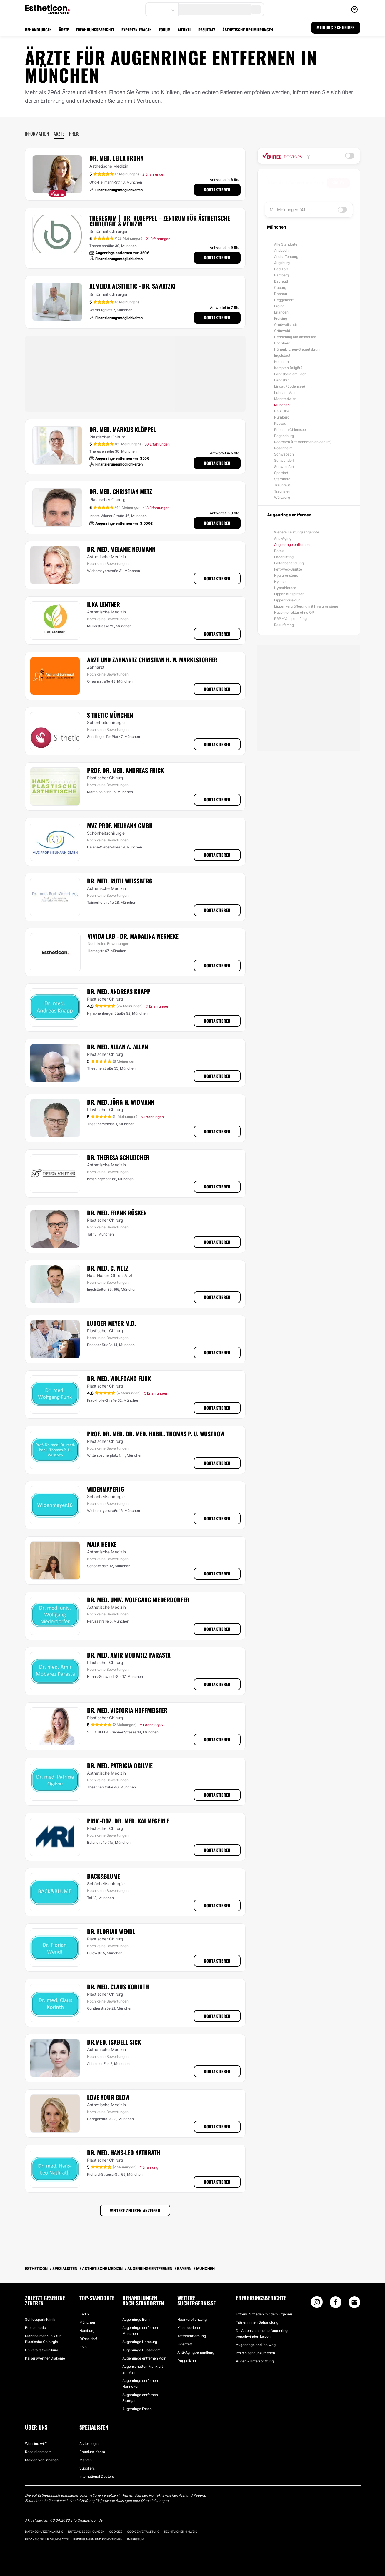  I want to click on Dr. med. Hans-Leo Nathrath, so click(123, 2152).